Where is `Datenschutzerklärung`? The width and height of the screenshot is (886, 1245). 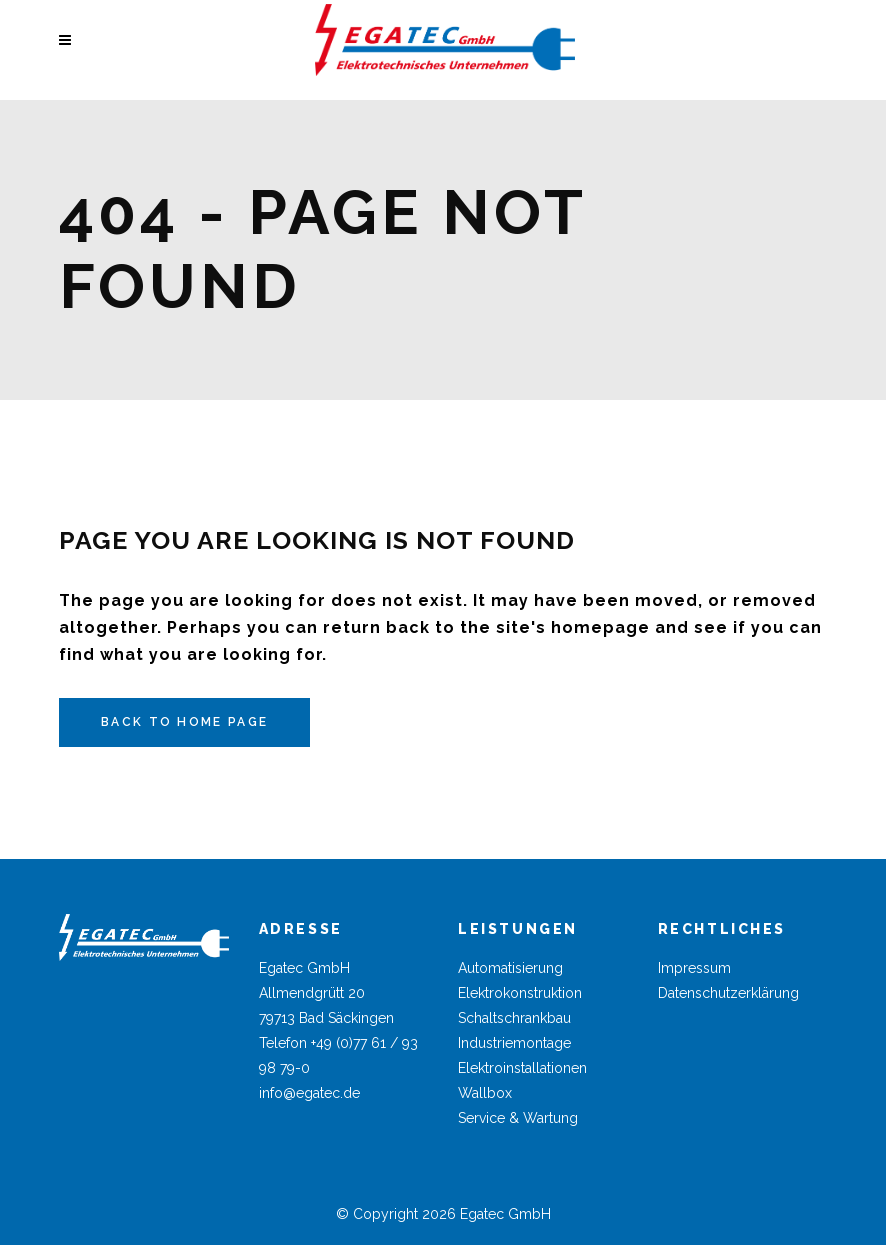
Datenschutzerklärung is located at coordinates (728, 993).